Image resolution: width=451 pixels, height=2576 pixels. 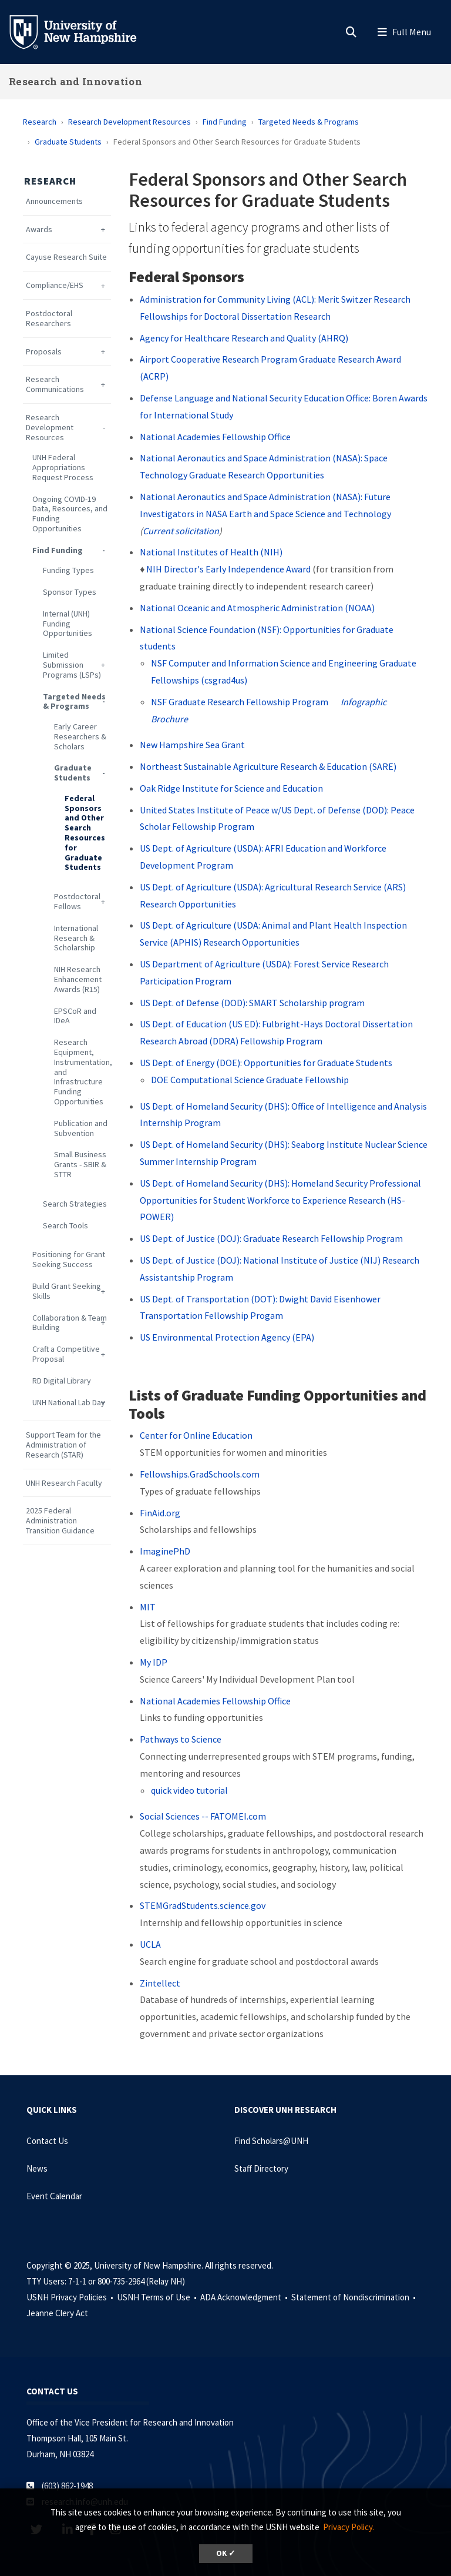 What do you see at coordinates (153, 1662) in the screenshot?
I see `My IDP` at bounding box center [153, 1662].